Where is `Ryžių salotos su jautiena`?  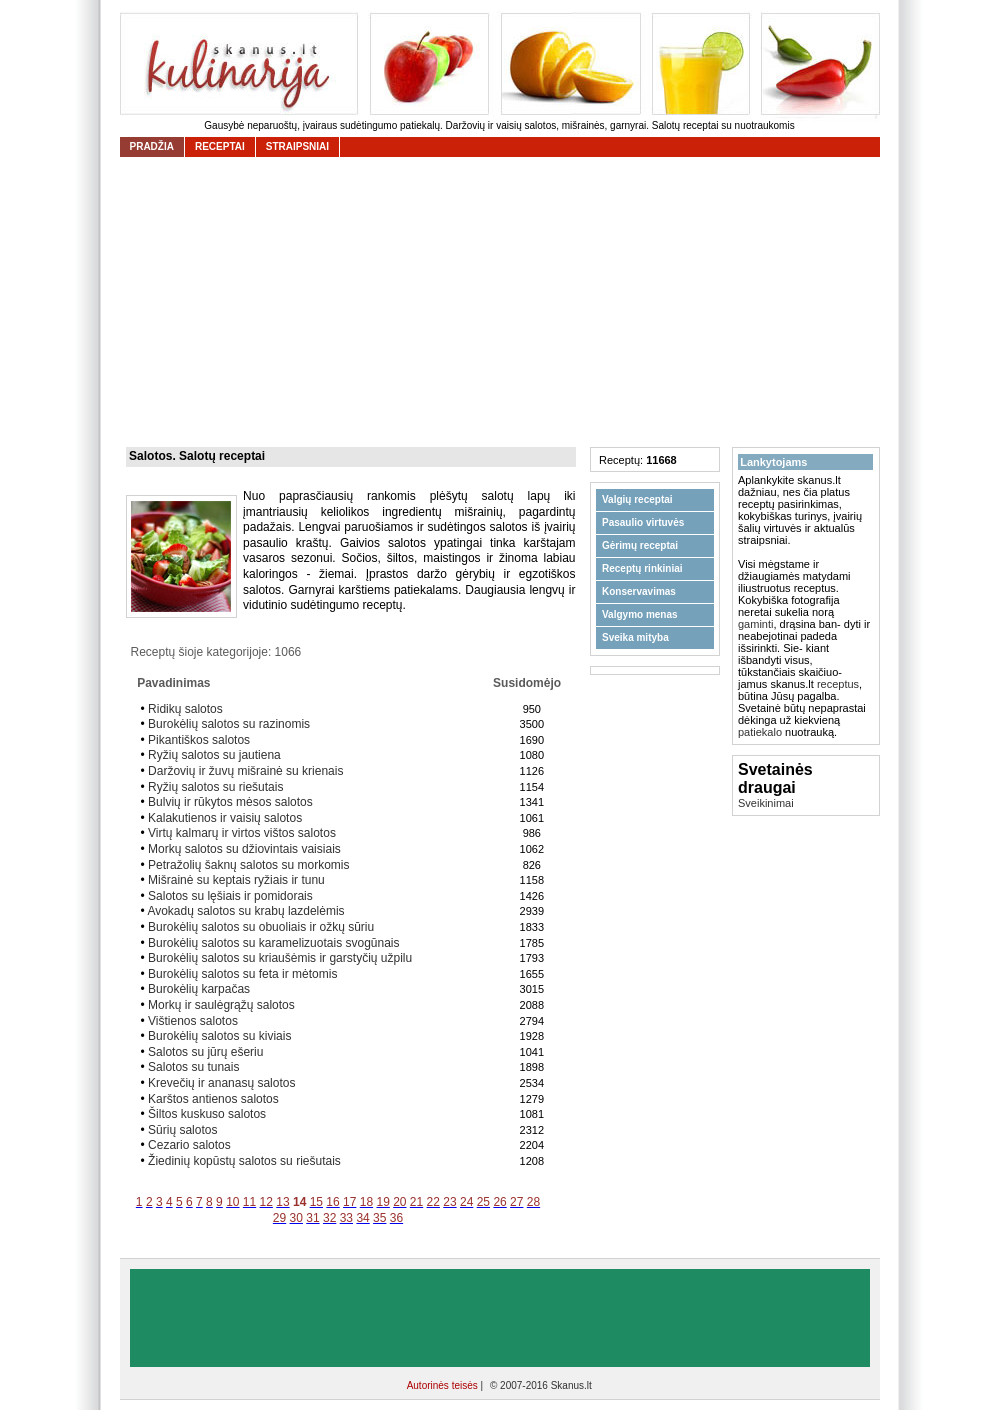
Ryžių salotos su jautiena is located at coordinates (214, 755).